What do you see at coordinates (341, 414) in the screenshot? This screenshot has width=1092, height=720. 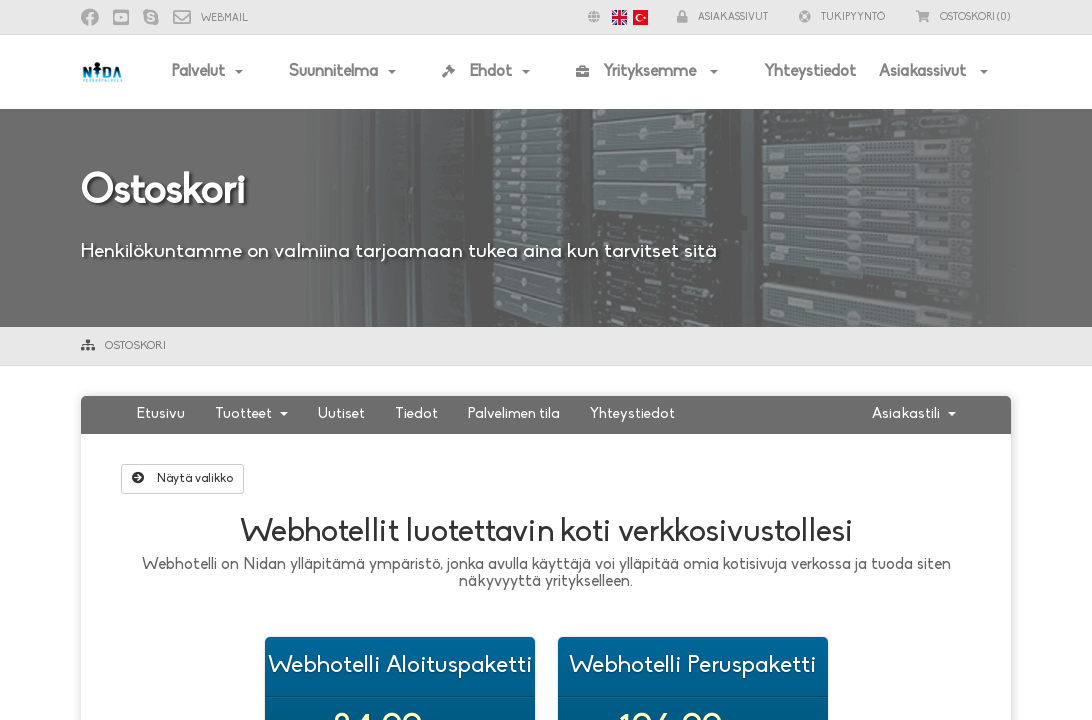 I see `Uutiset` at bounding box center [341, 414].